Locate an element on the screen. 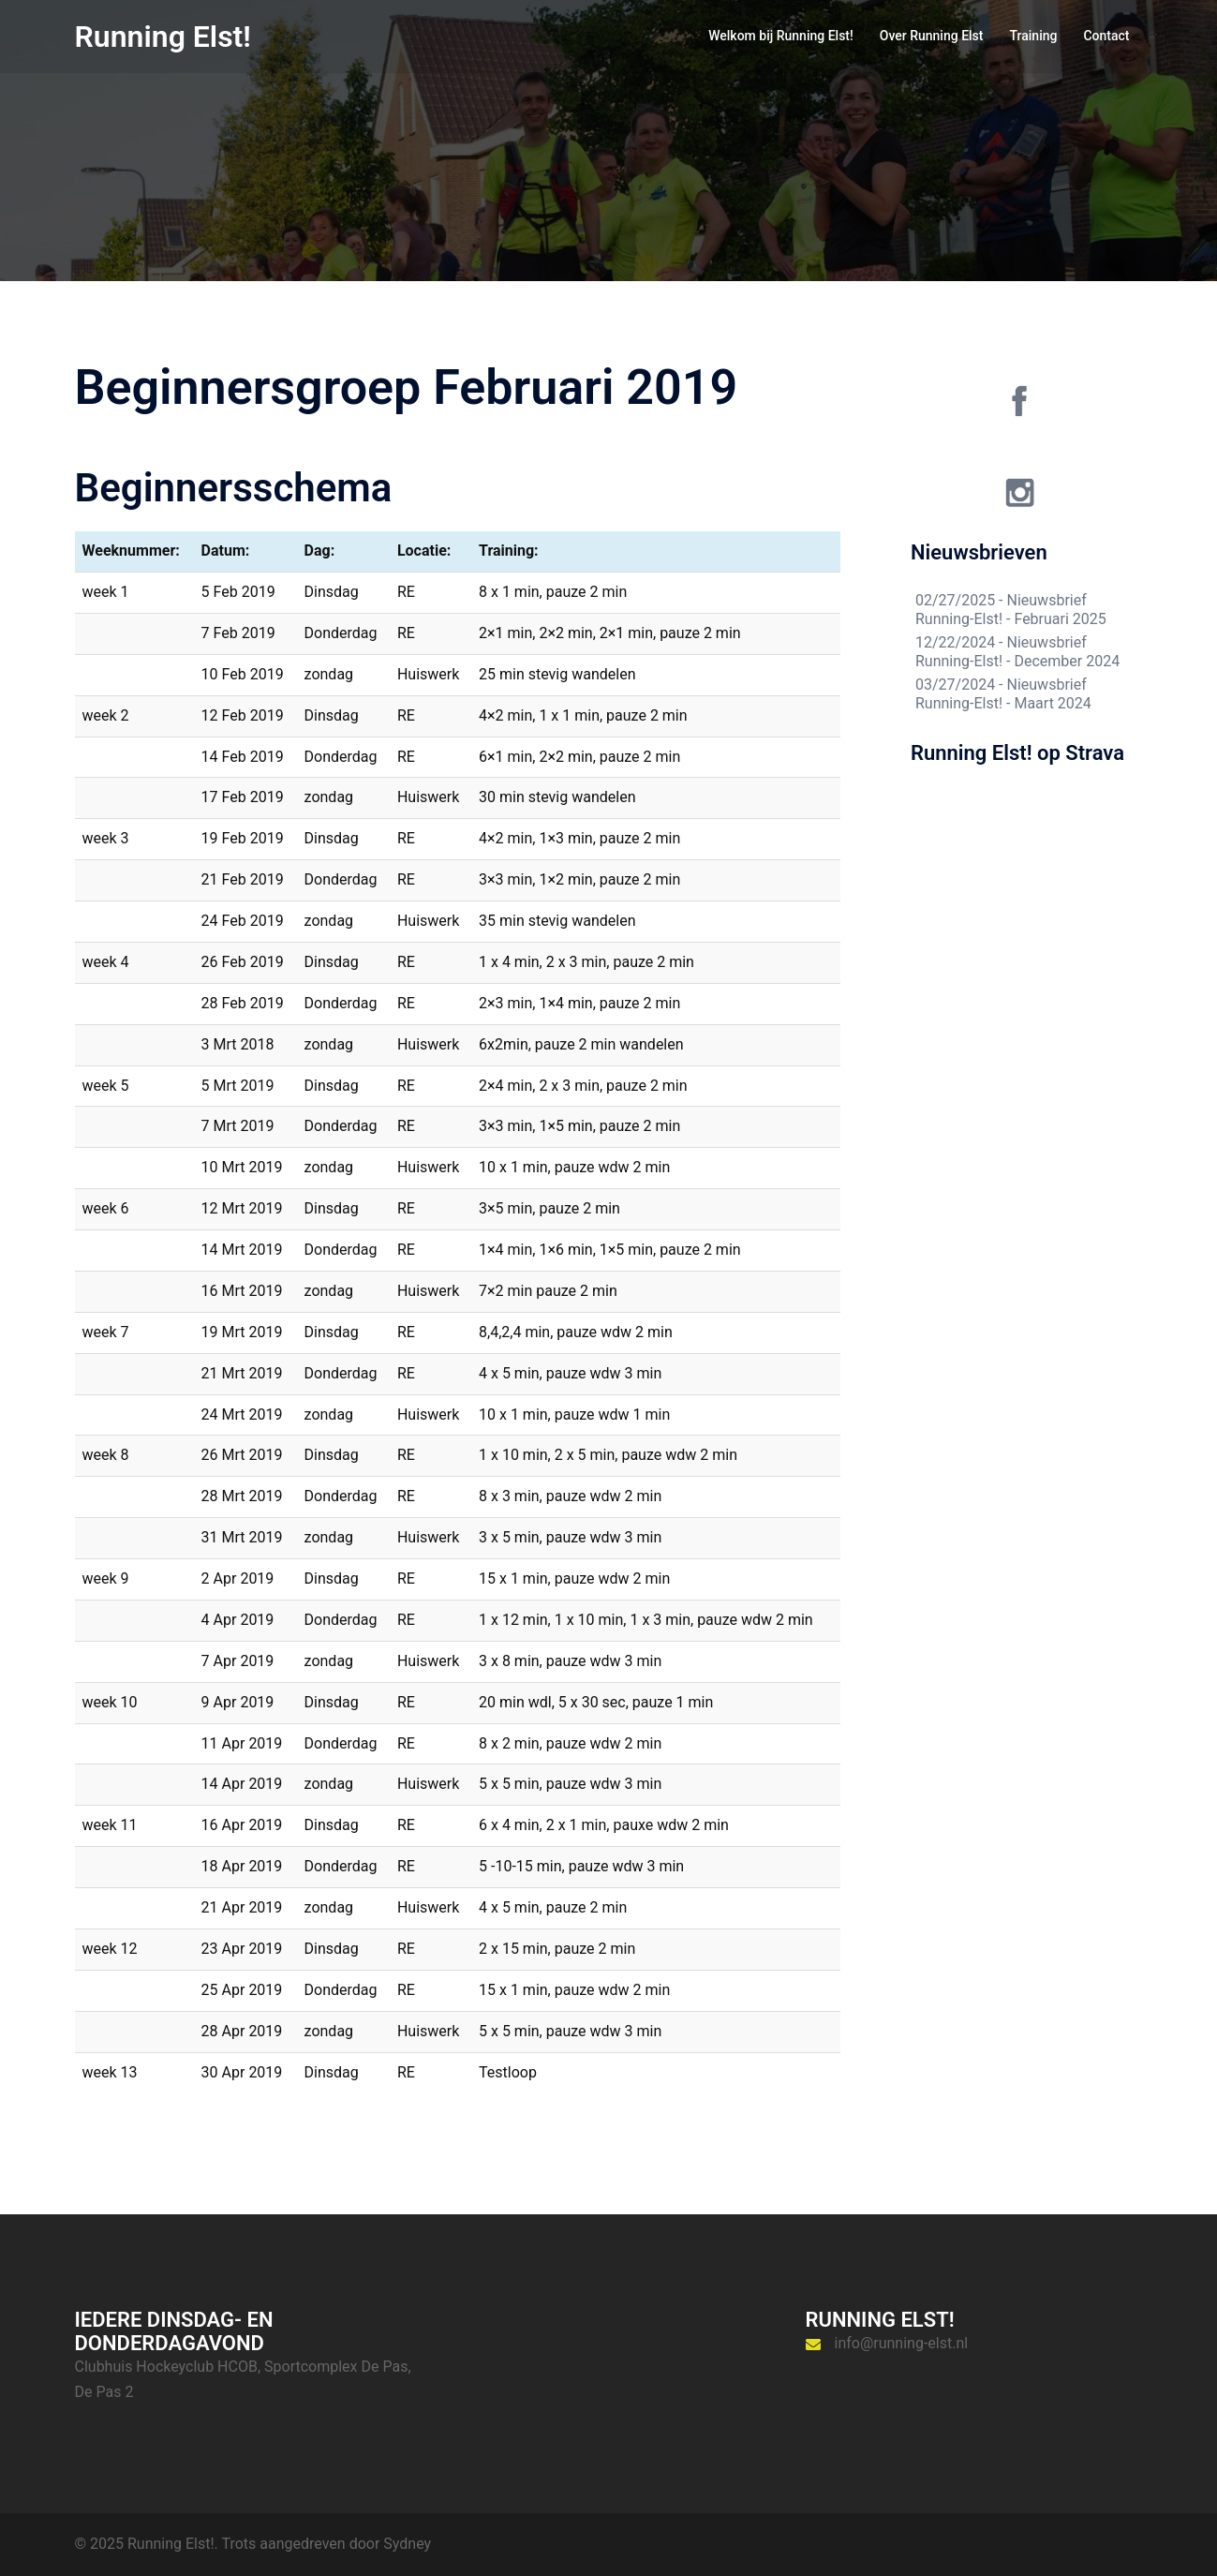 Image resolution: width=1217 pixels, height=2576 pixels. Over Running Elst is located at coordinates (932, 35).